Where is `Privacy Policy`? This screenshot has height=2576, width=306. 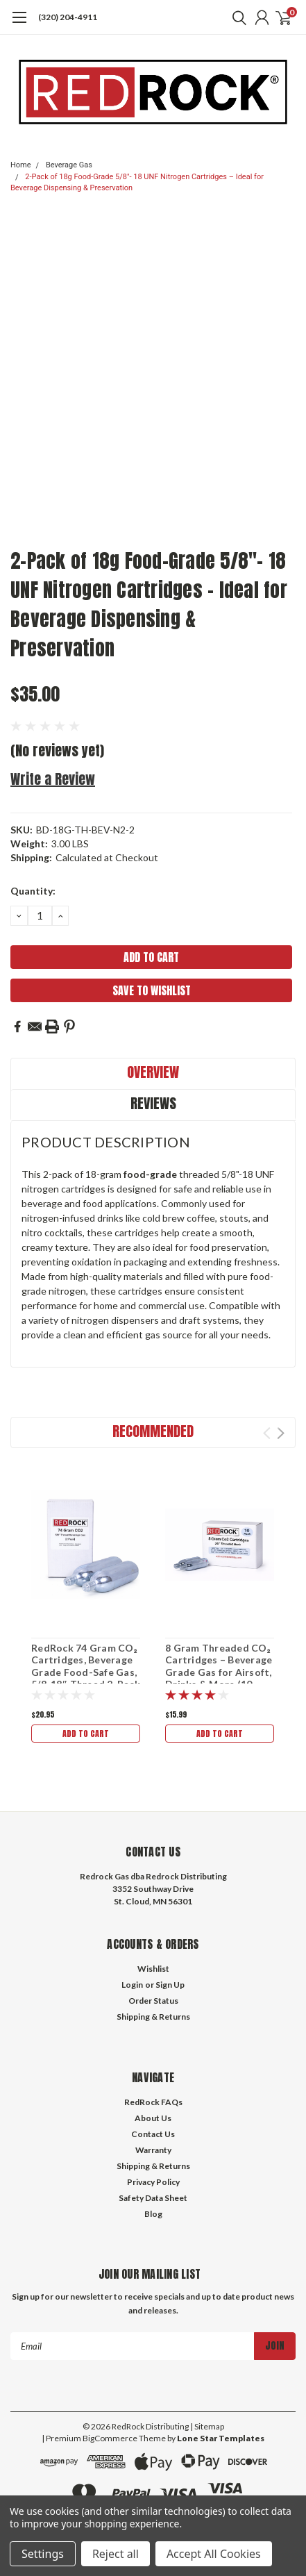
Privacy Policy is located at coordinates (153, 2182).